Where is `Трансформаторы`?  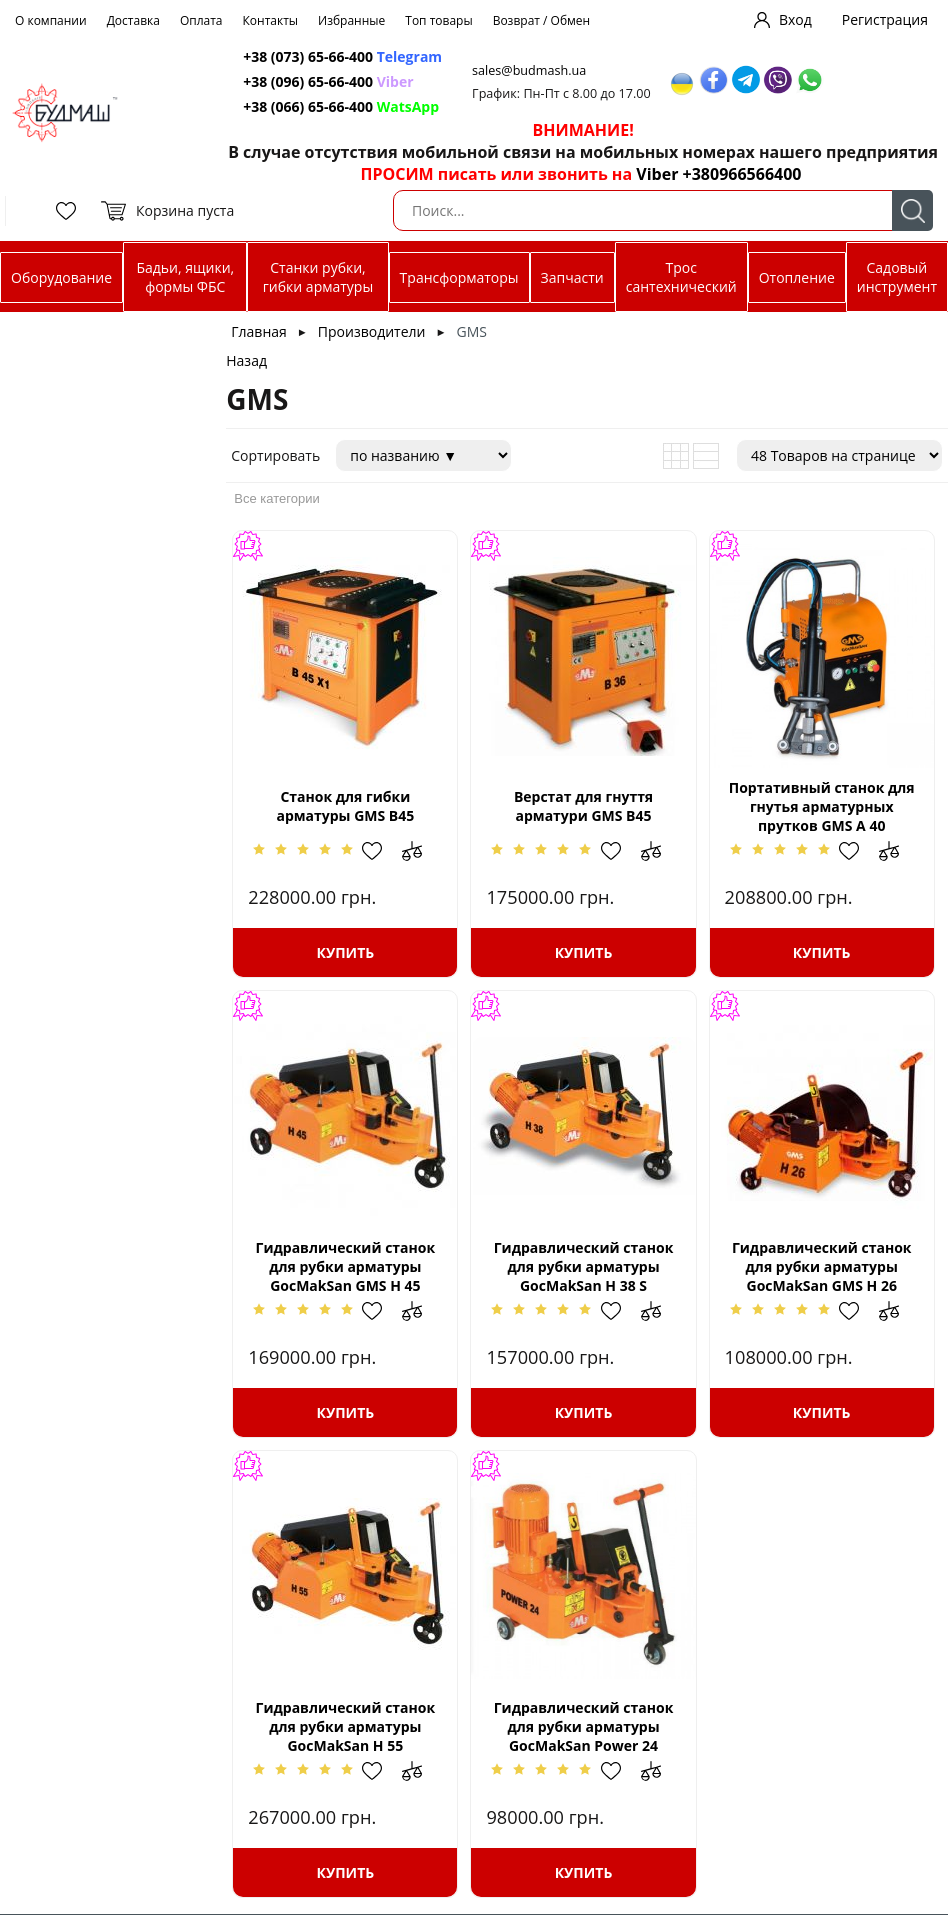
Трансформаторы is located at coordinates (459, 277).